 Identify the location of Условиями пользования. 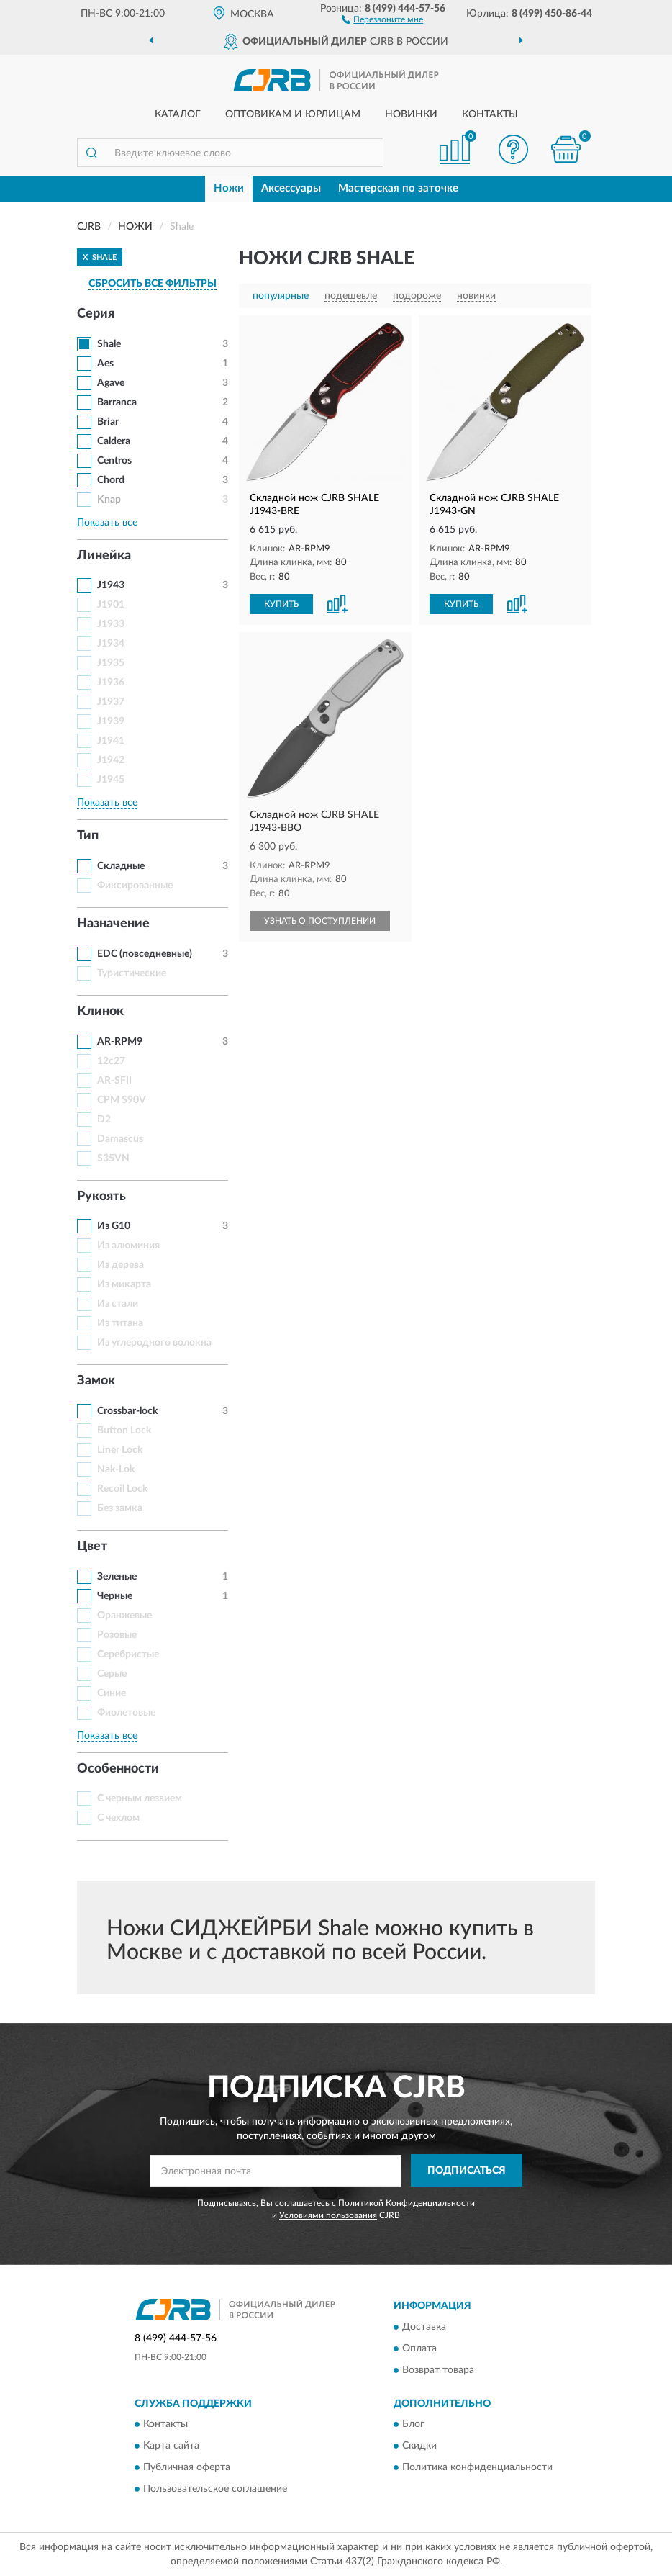
(328, 2215).